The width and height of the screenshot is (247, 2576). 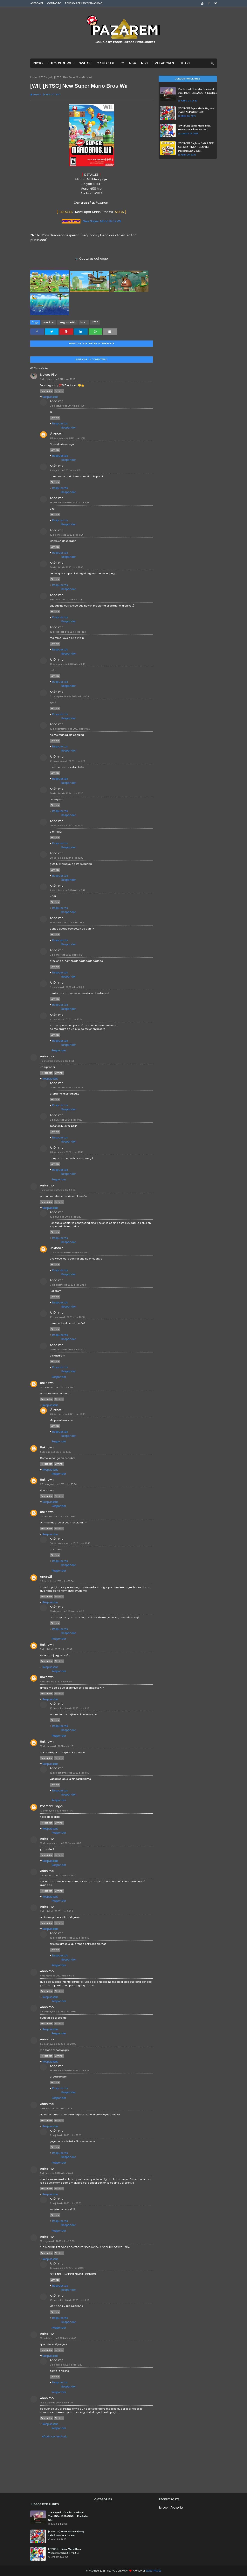 What do you see at coordinates (69, 1937) in the screenshot?
I see `13 de septiembre de 2025 a las 8:16` at bounding box center [69, 1937].